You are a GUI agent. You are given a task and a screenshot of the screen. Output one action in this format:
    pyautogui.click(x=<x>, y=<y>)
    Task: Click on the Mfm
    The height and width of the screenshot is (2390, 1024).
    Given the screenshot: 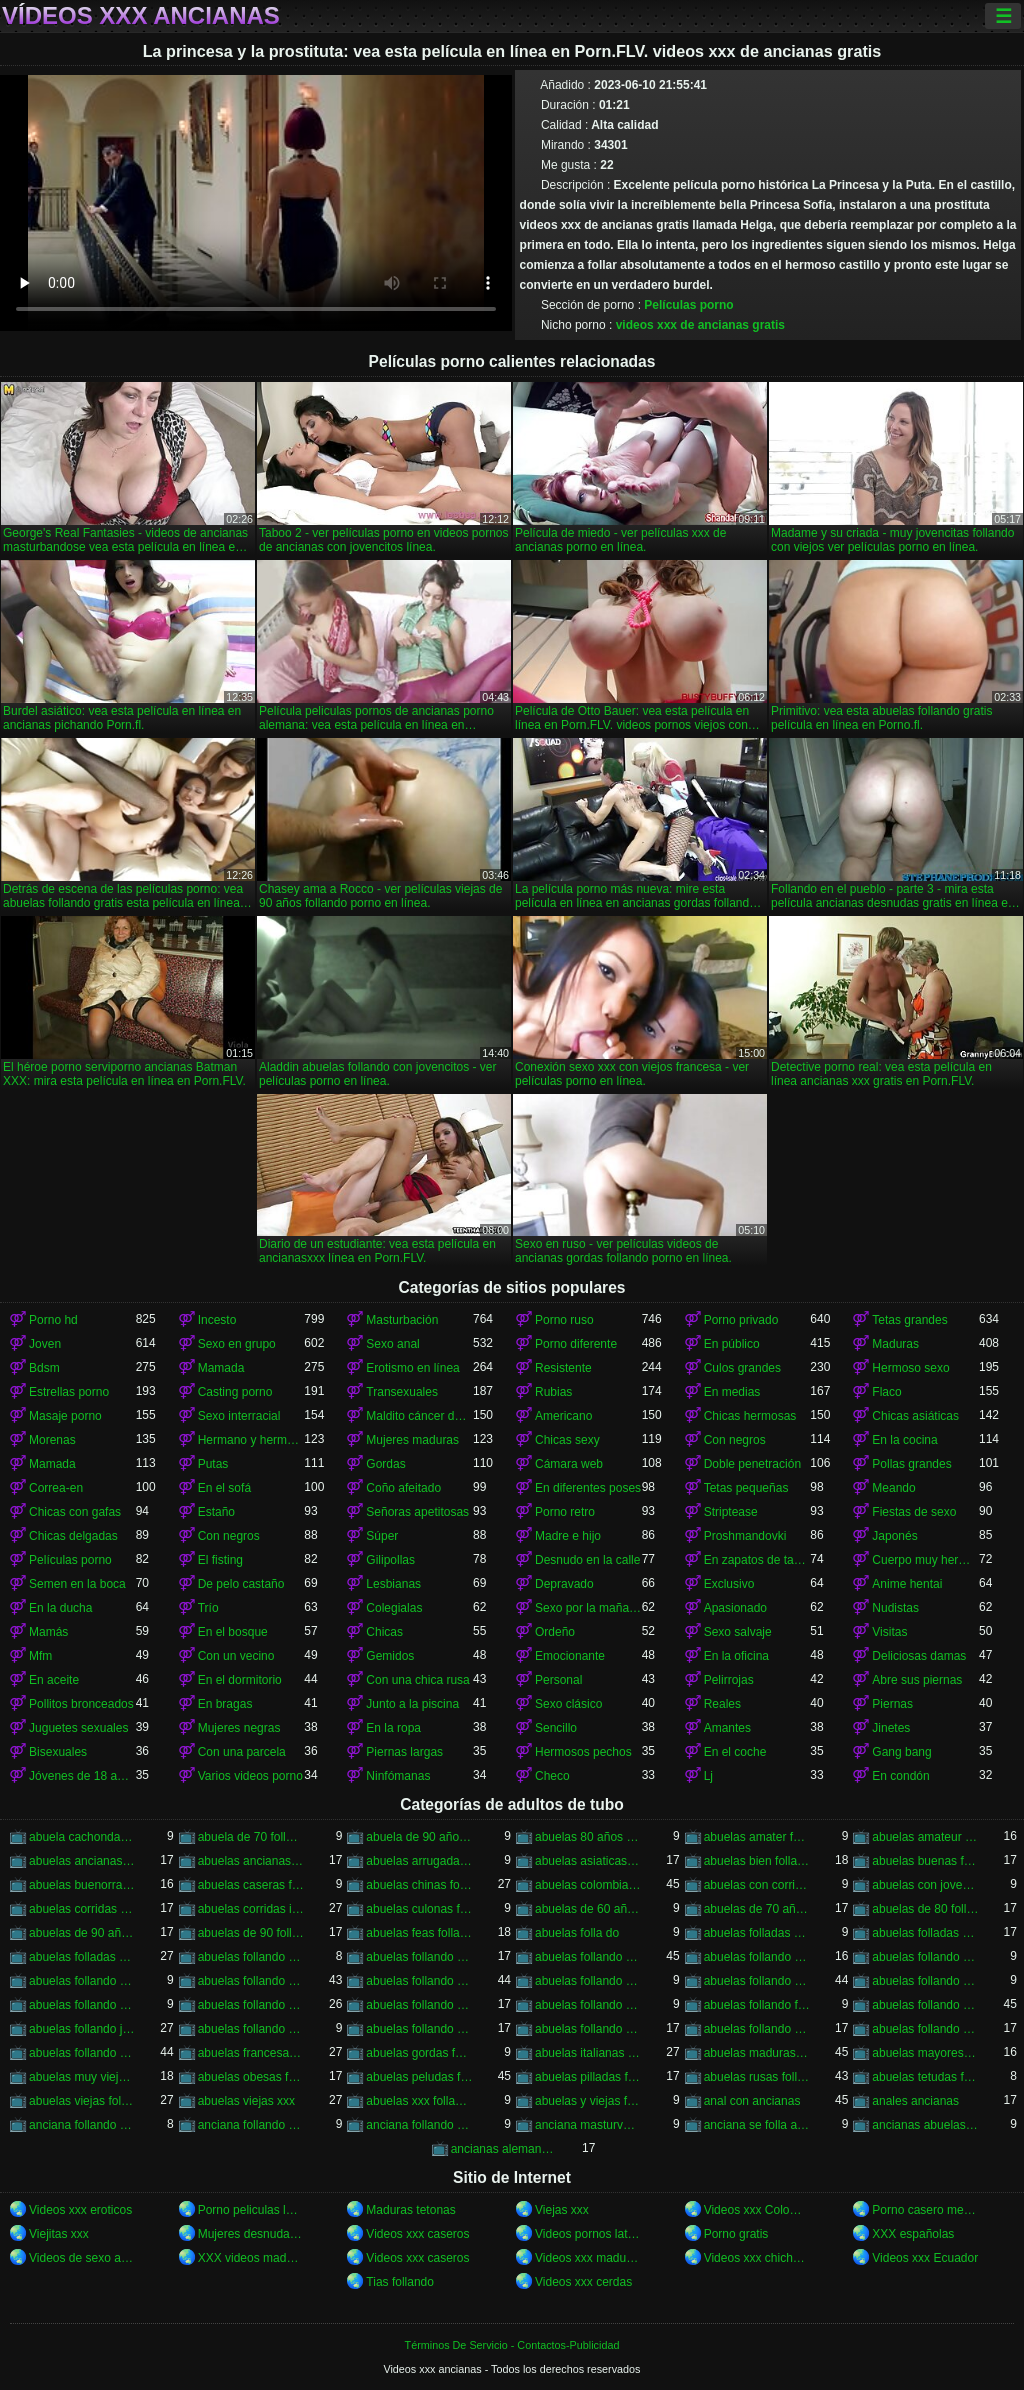 What is the action you would take?
    pyautogui.click(x=40, y=1656)
    